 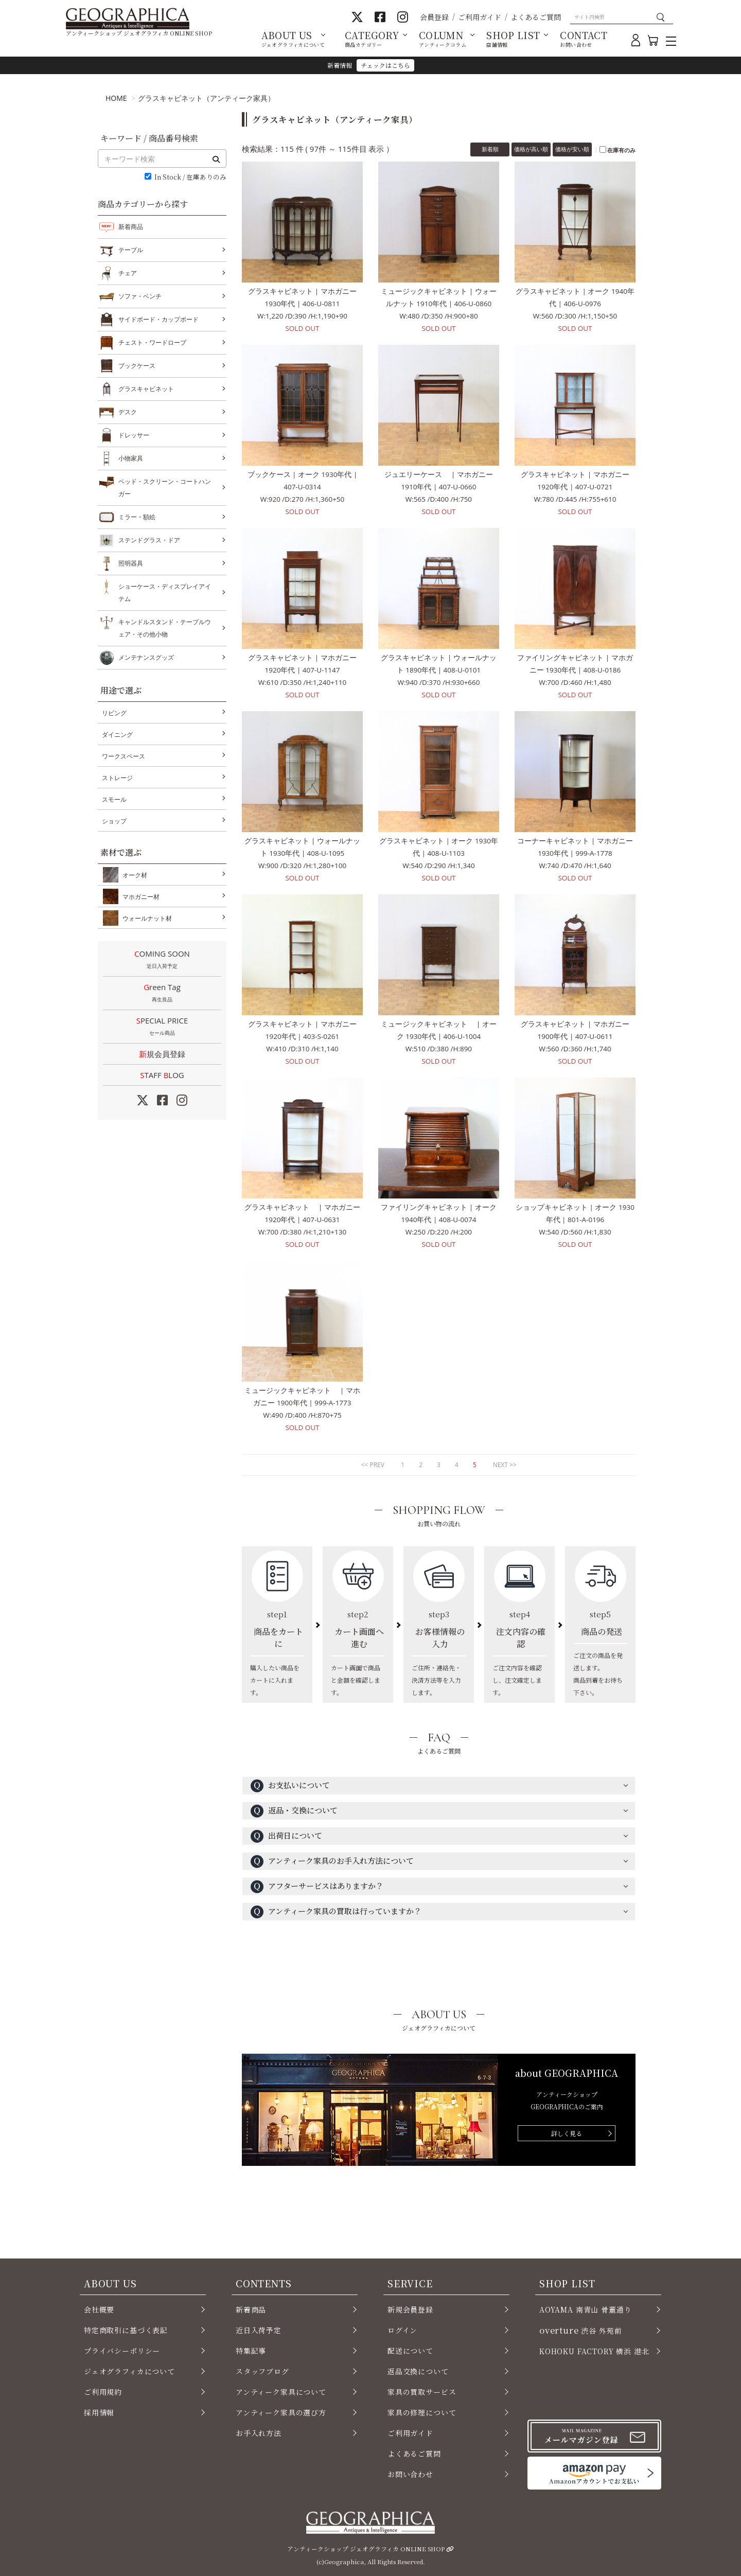 I want to click on 配送について, so click(x=410, y=2350).